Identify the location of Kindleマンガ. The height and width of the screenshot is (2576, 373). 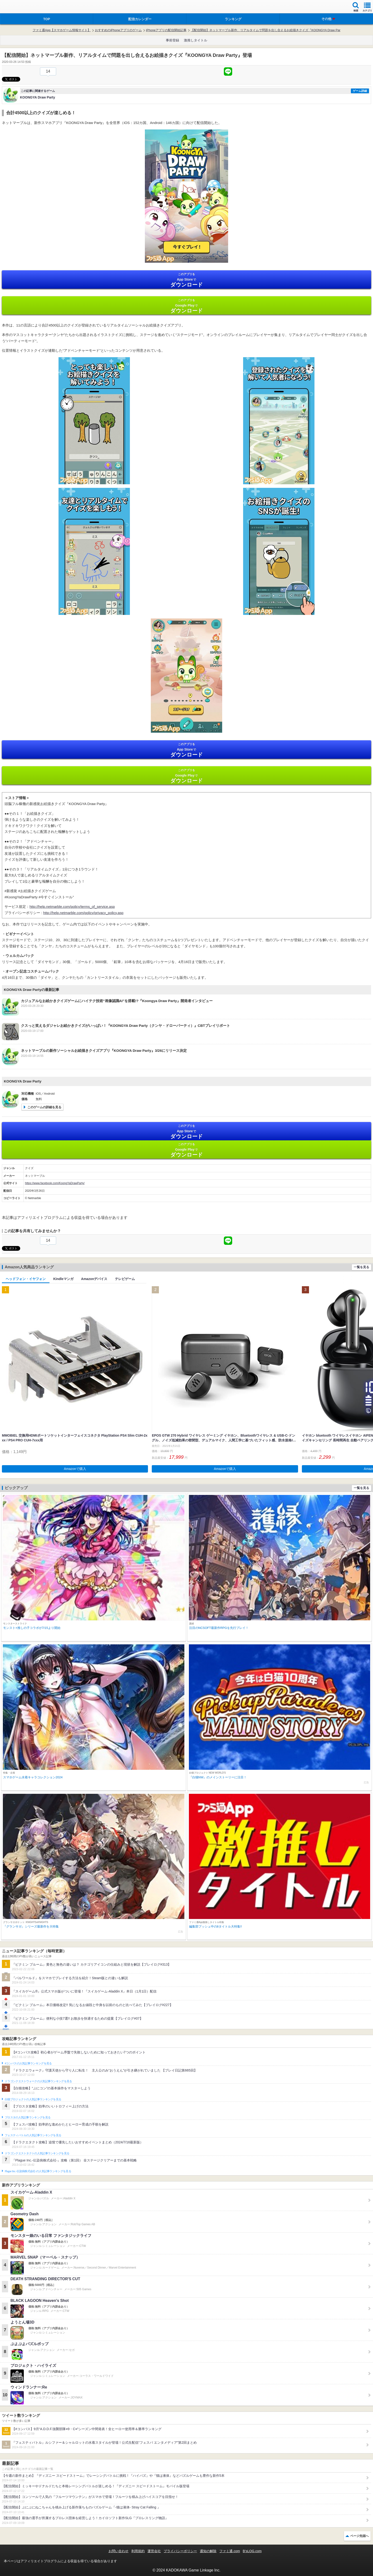
(63, 1279).